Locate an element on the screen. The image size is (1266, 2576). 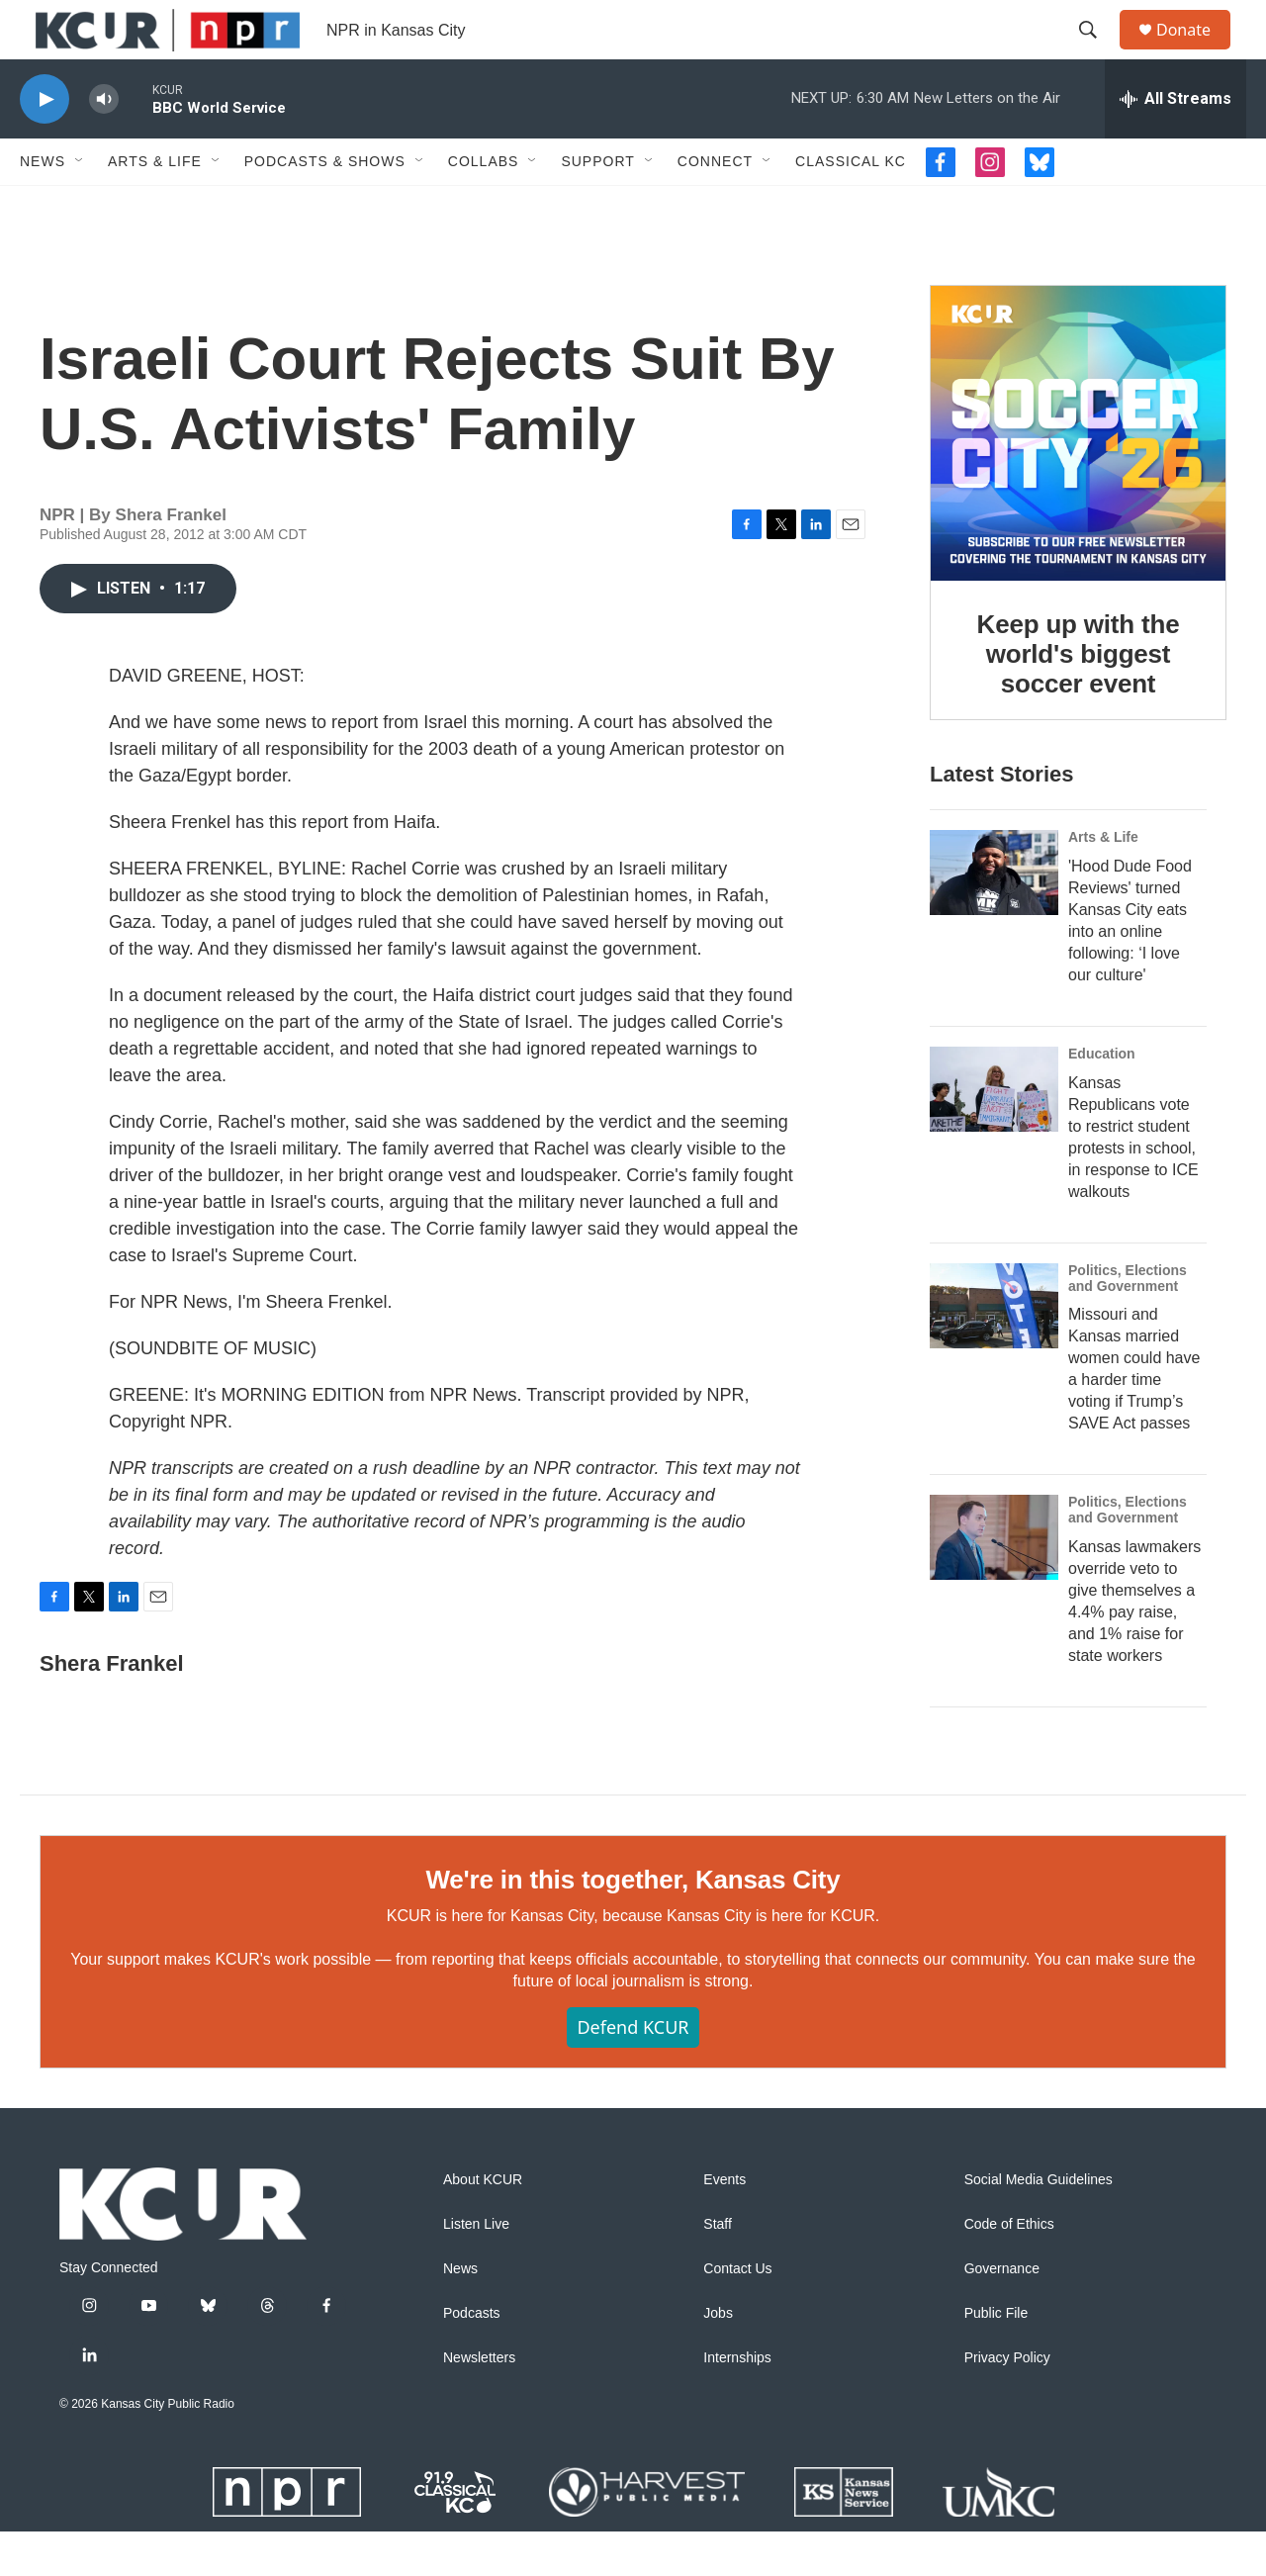
[play] is located at coordinates (44, 144).